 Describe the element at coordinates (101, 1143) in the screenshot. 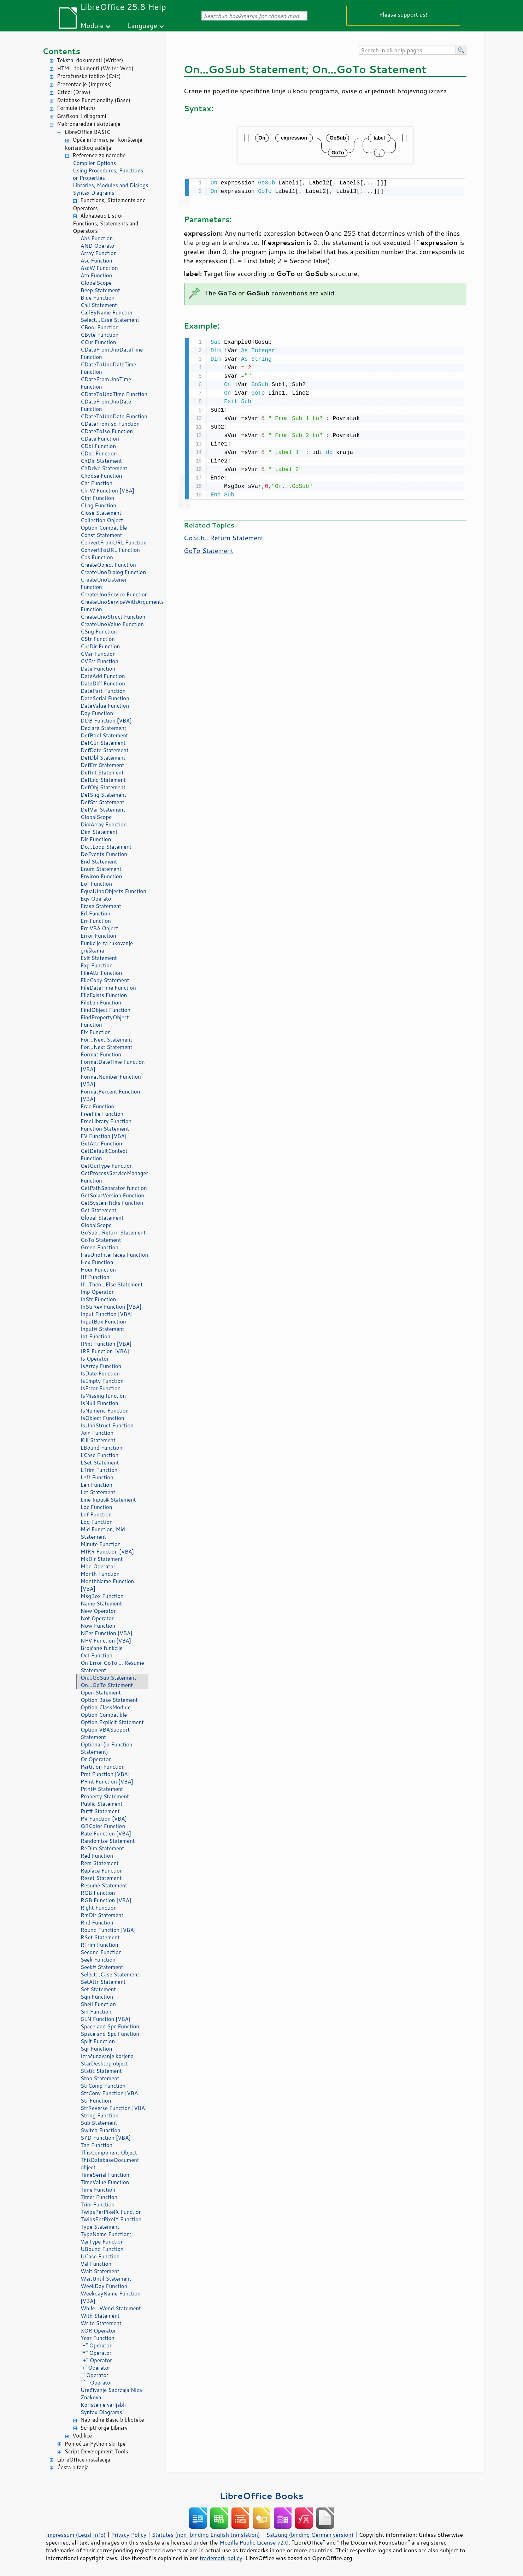

I see `GetAttr Function` at that location.